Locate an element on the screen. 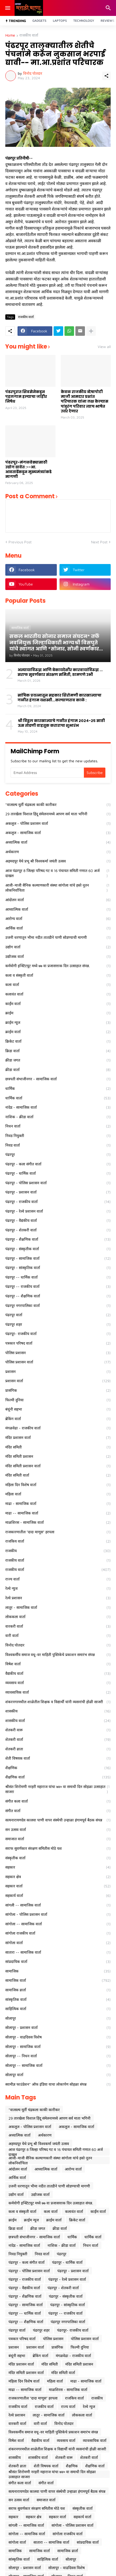  पंढरपूर - राजकीय वार्ता is located at coordinates (58, 1201).